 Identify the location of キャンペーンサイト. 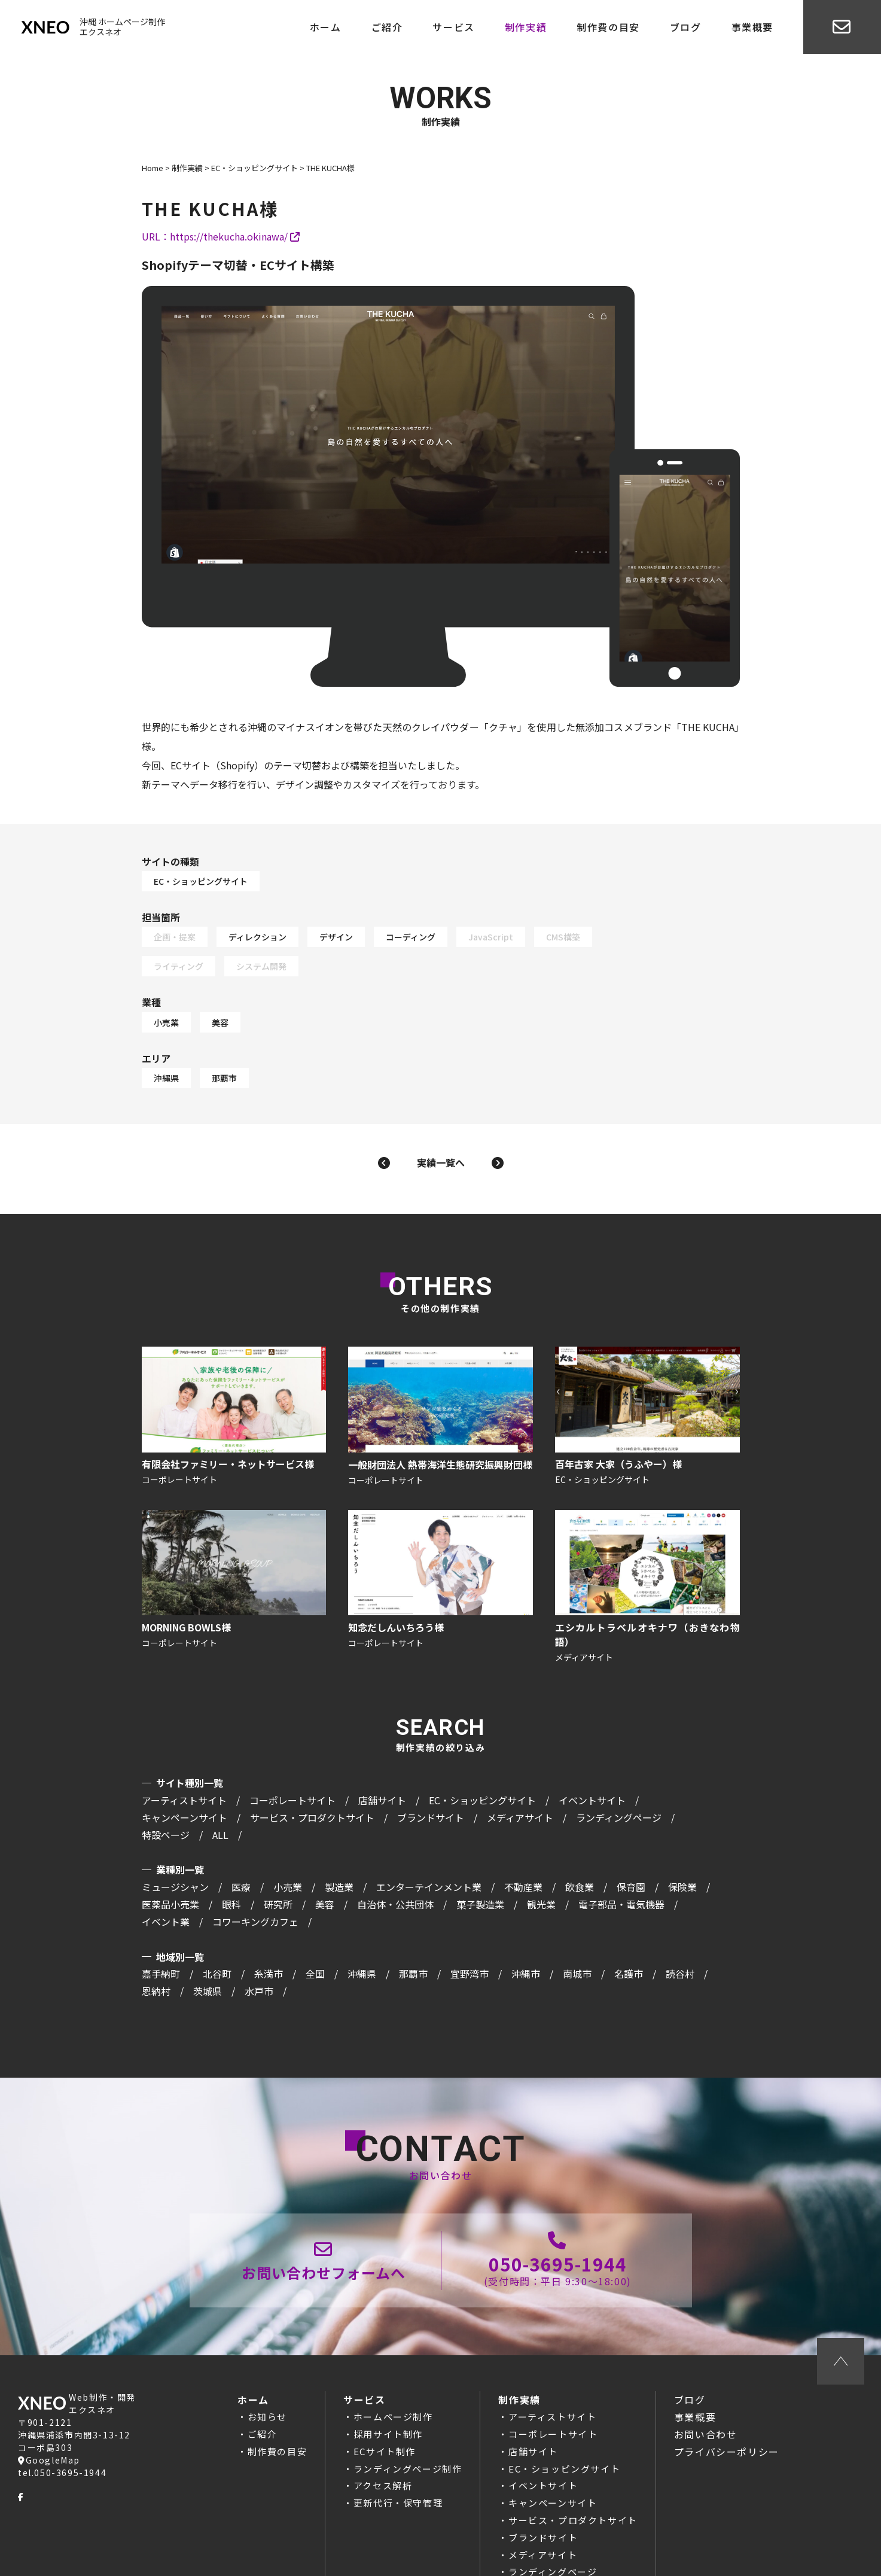
(184, 1758).